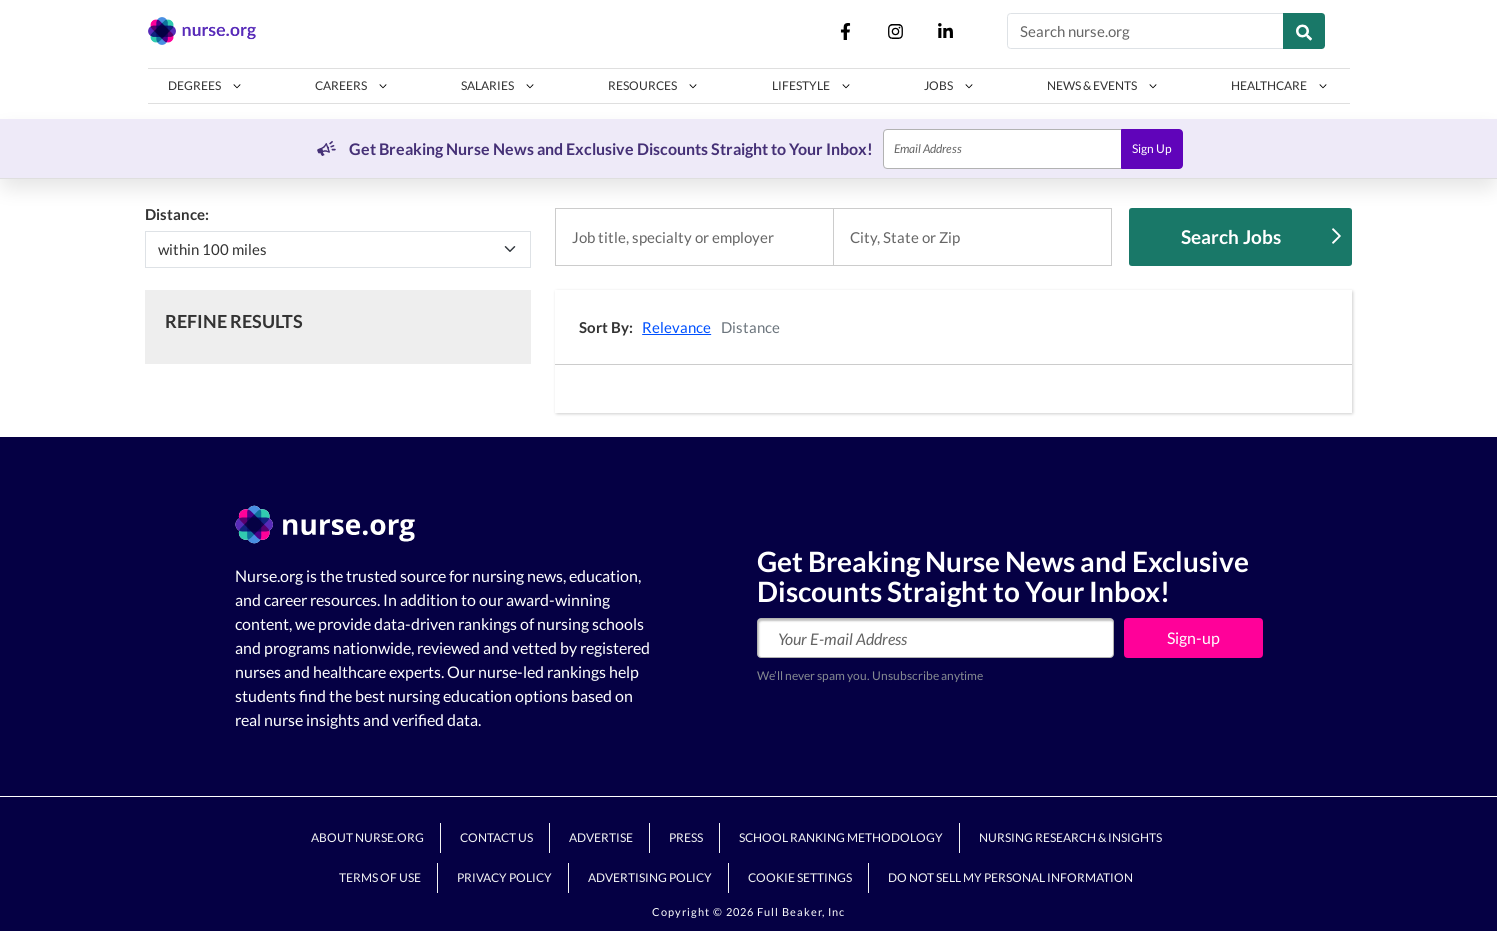  I want to click on About Nurse.org, so click(367, 837).